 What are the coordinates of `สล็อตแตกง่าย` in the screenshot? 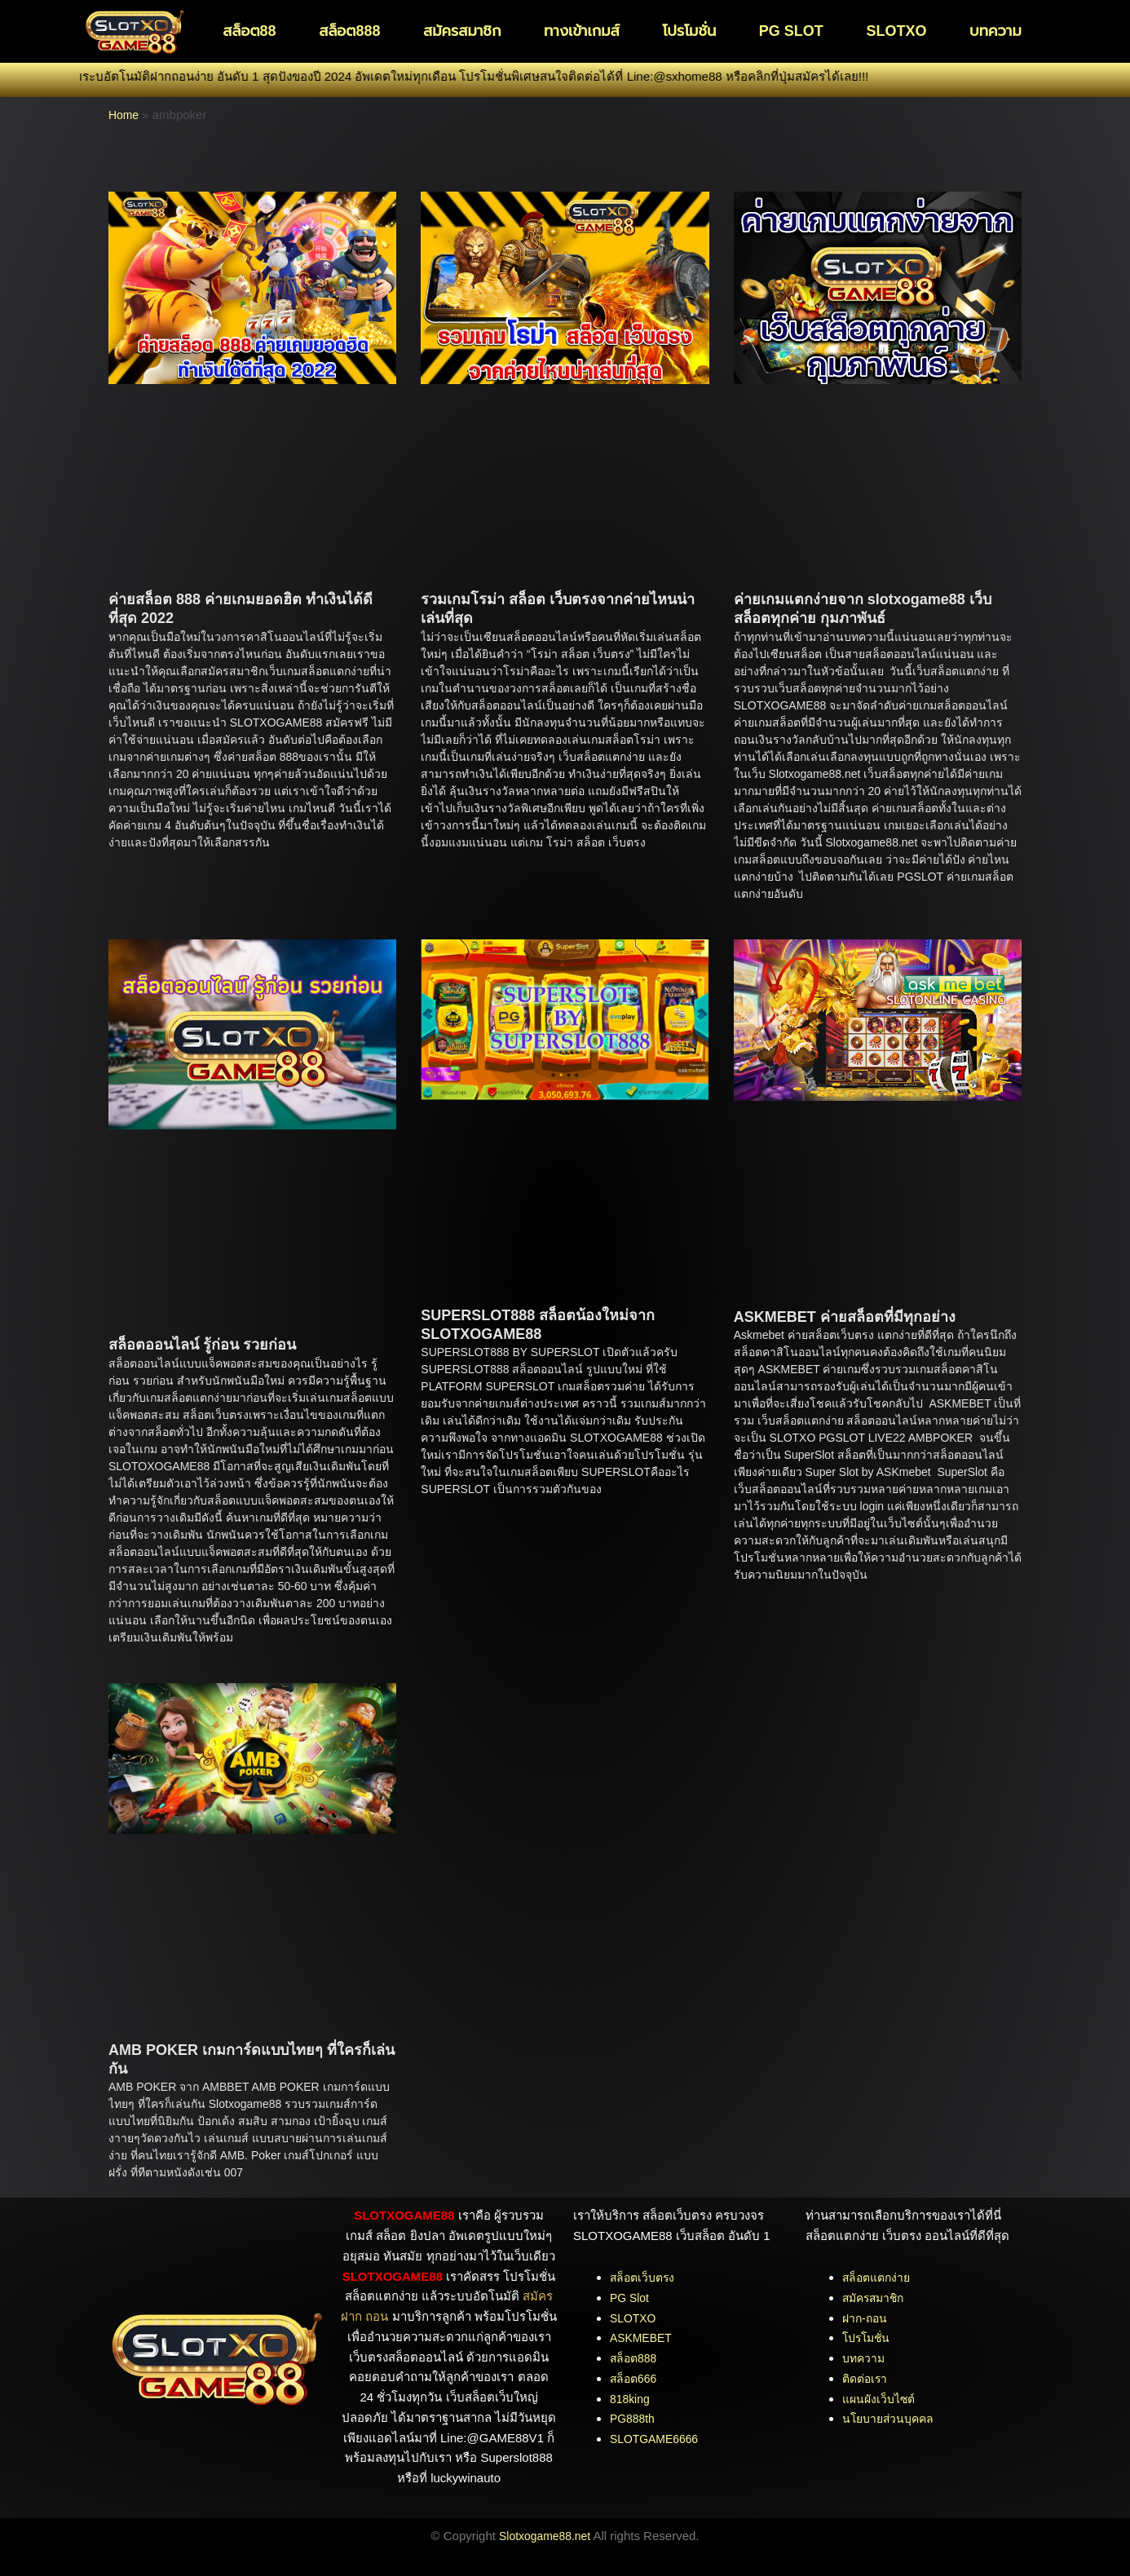 It's located at (879, 2277).